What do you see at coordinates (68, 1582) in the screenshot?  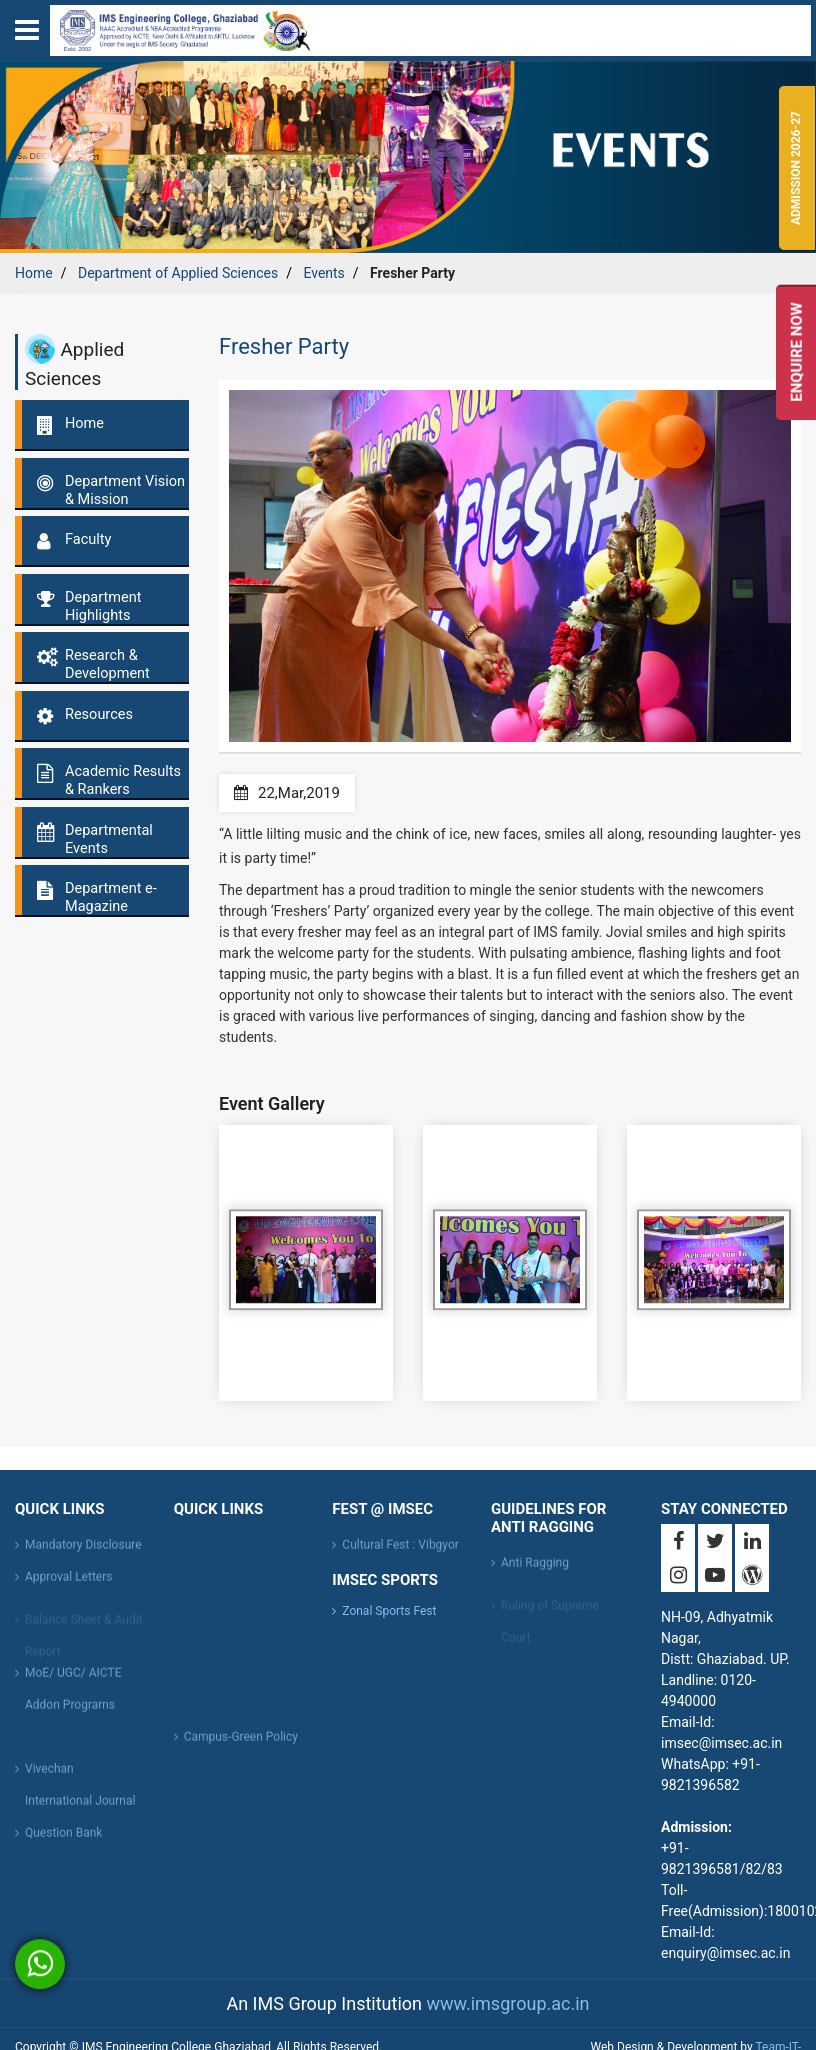 I see `Approval Letters` at bounding box center [68, 1582].